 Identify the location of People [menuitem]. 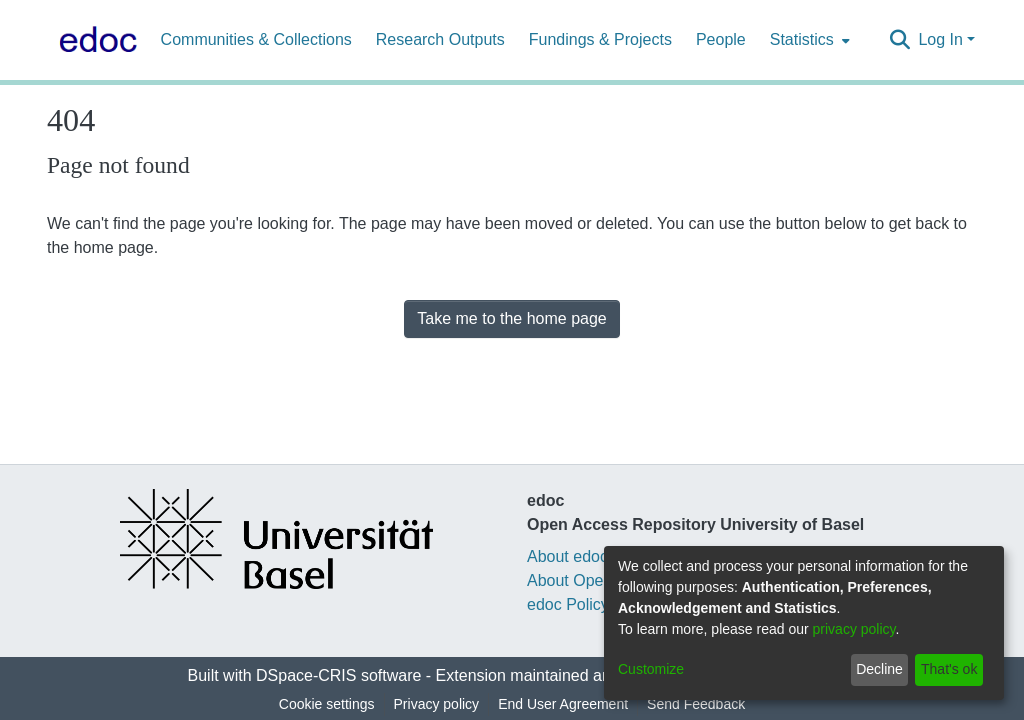
(721, 39).